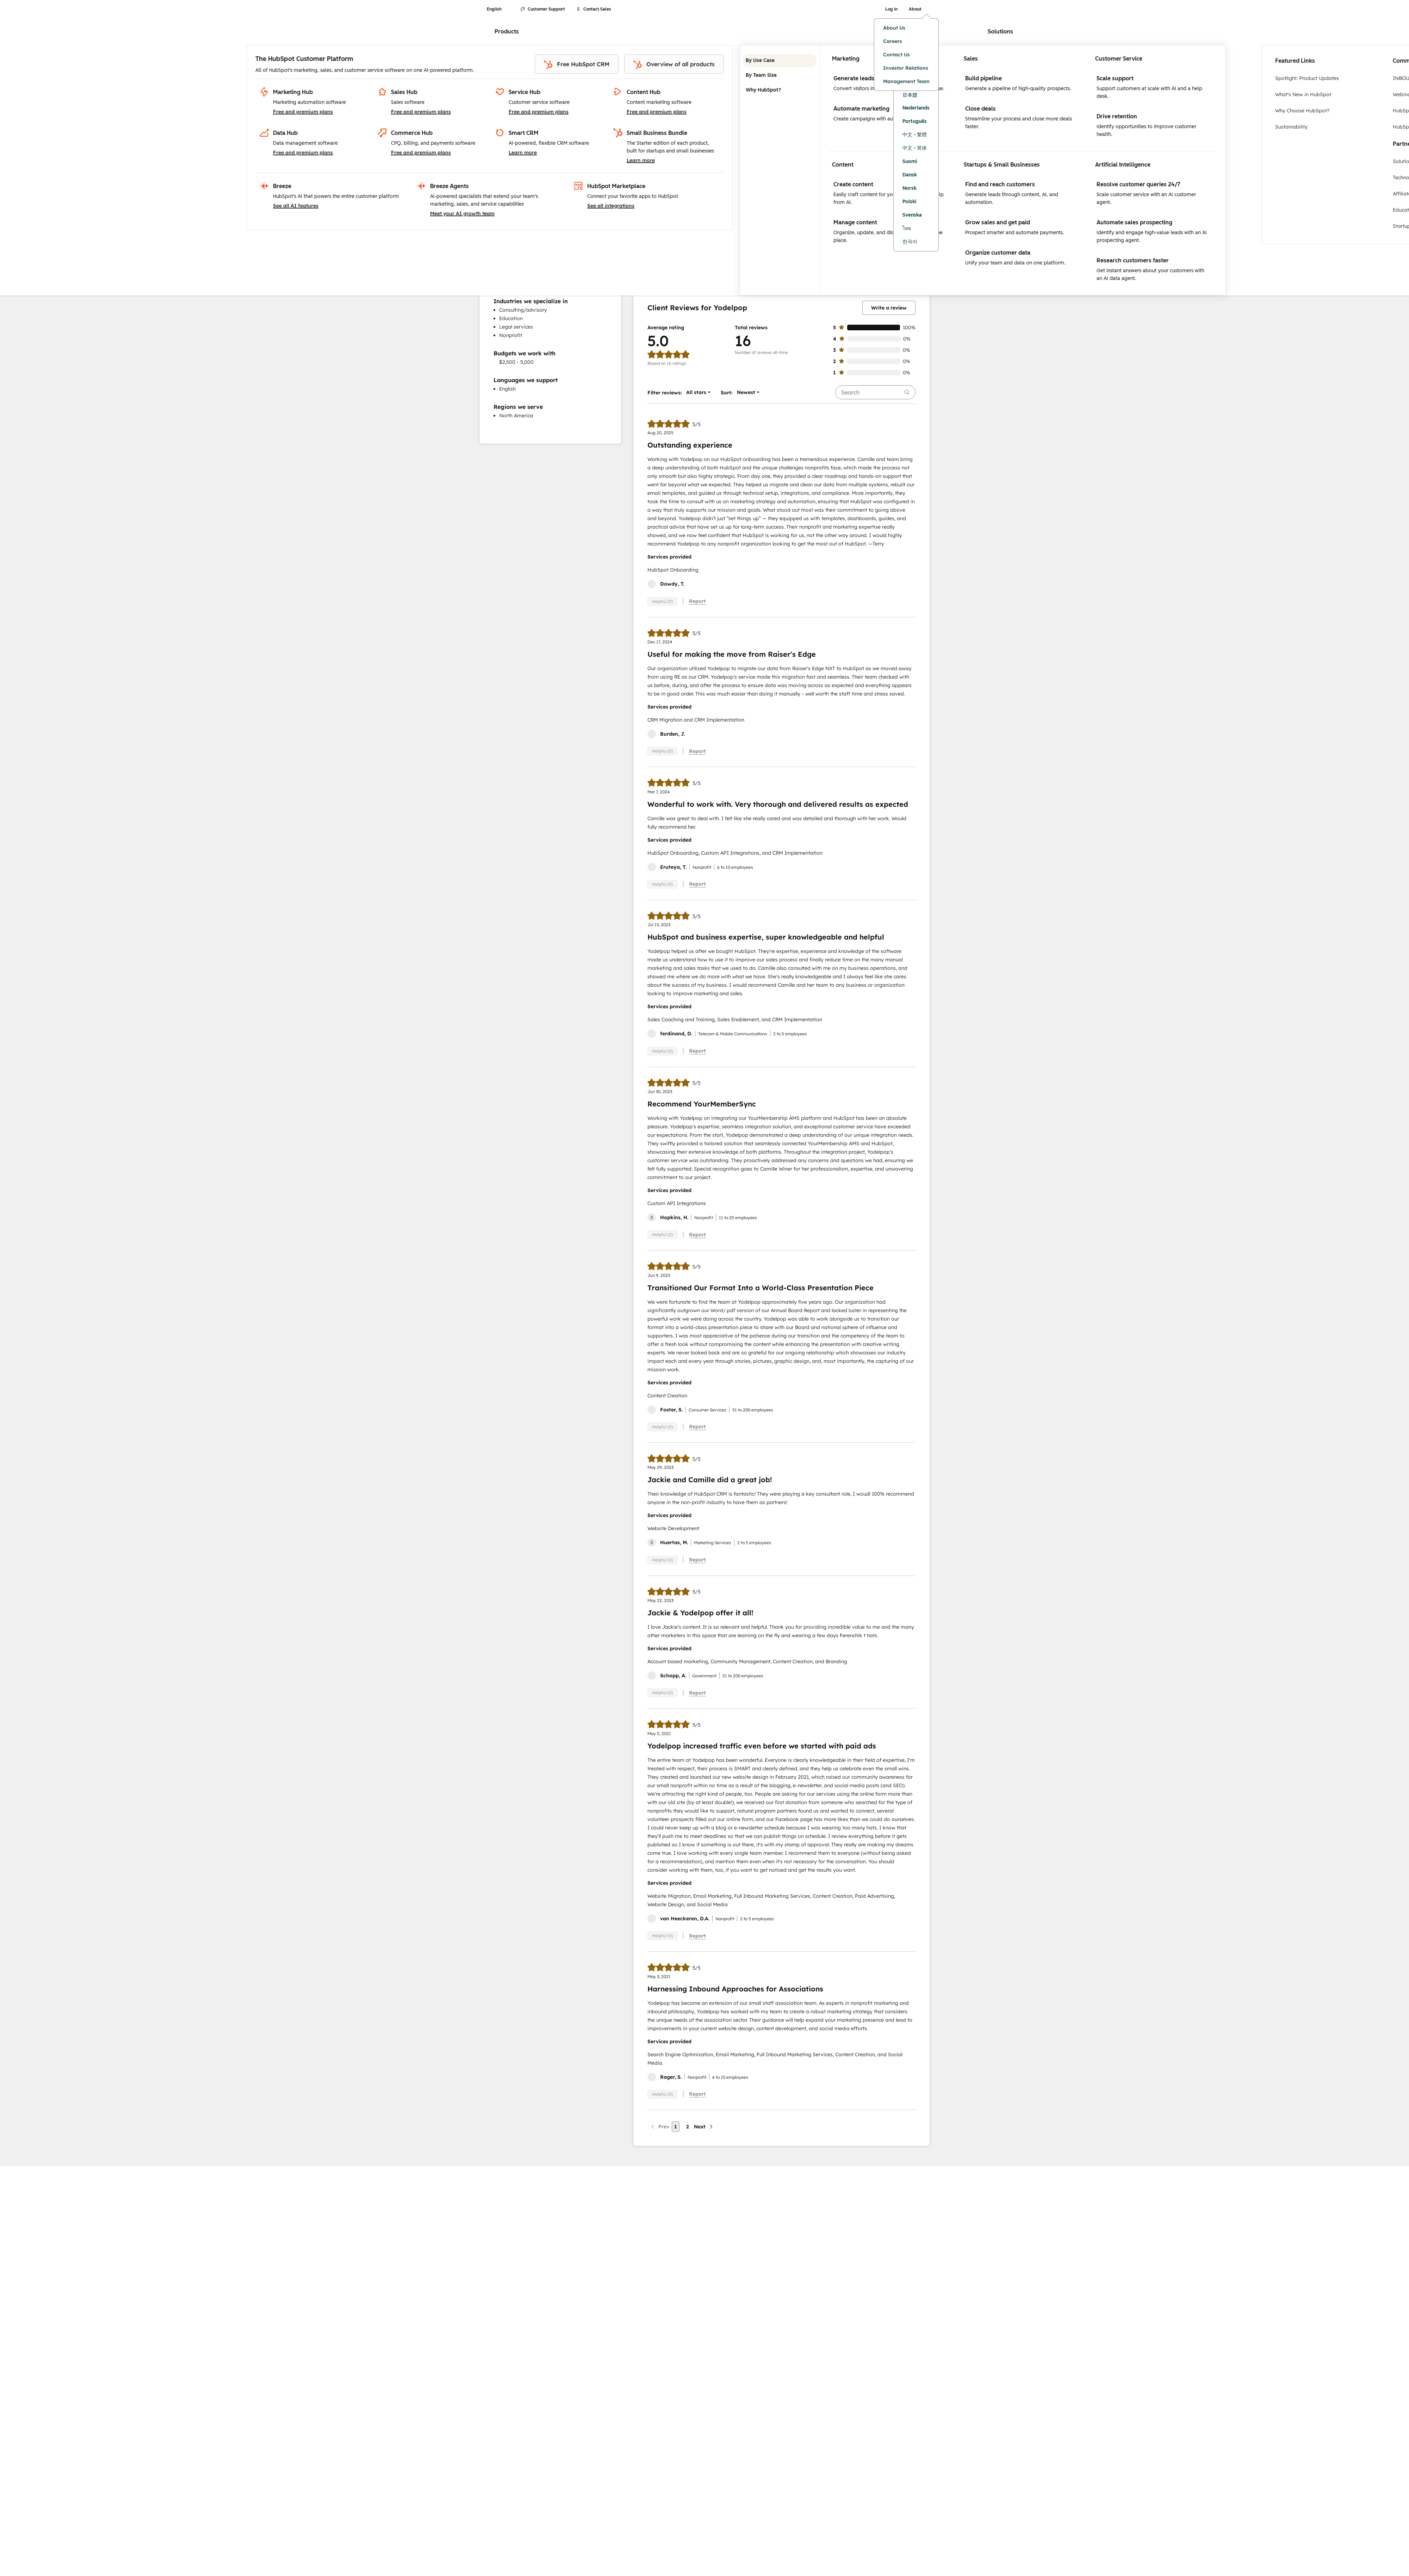 This screenshot has height=2576, width=1409. What do you see at coordinates (1138, 184) in the screenshot?
I see `Resolve customer queries 24/7` at bounding box center [1138, 184].